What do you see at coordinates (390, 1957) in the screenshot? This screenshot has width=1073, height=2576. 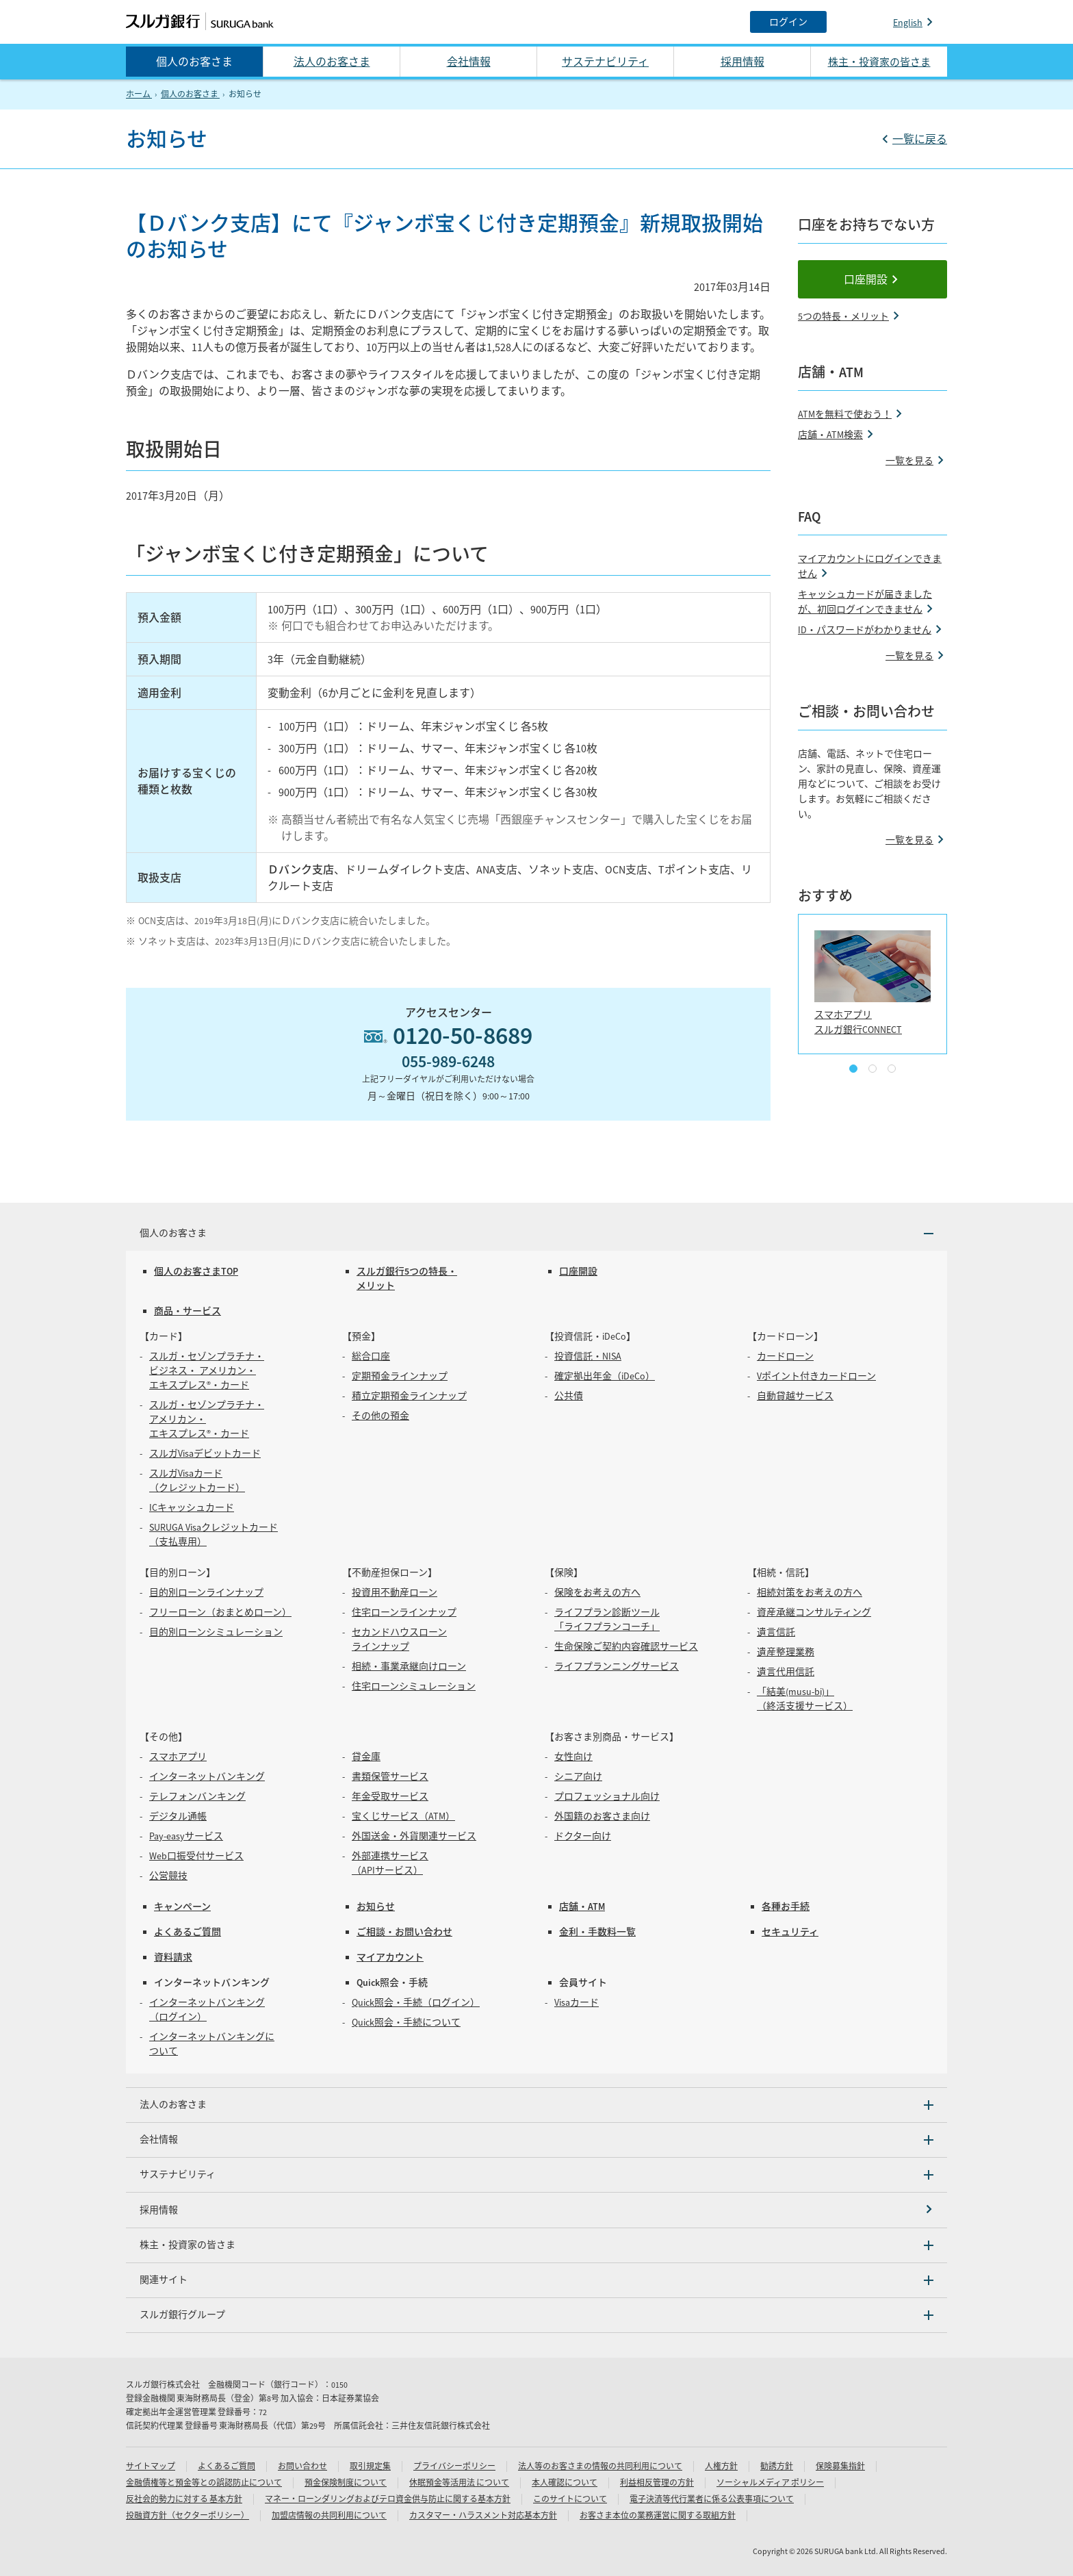 I see `マイアカウント` at bounding box center [390, 1957].